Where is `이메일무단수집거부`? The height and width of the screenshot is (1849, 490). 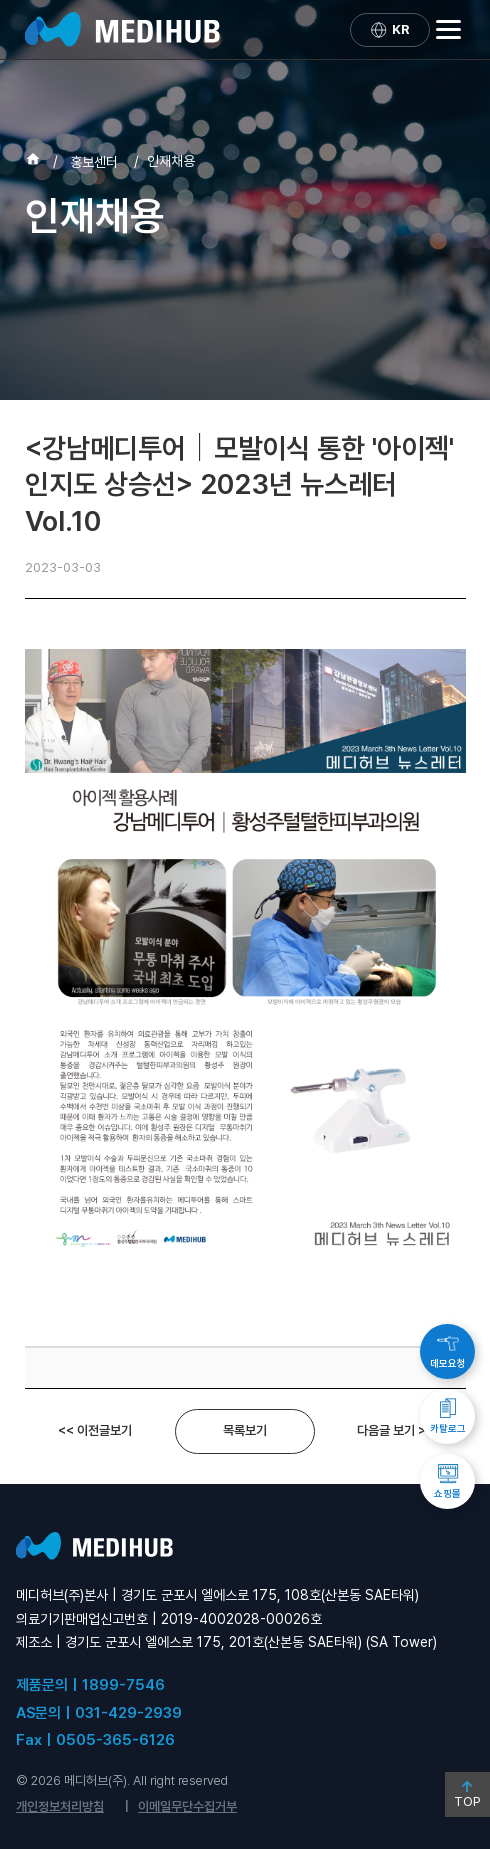 이메일무단수집거부 is located at coordinates (187, 1806).